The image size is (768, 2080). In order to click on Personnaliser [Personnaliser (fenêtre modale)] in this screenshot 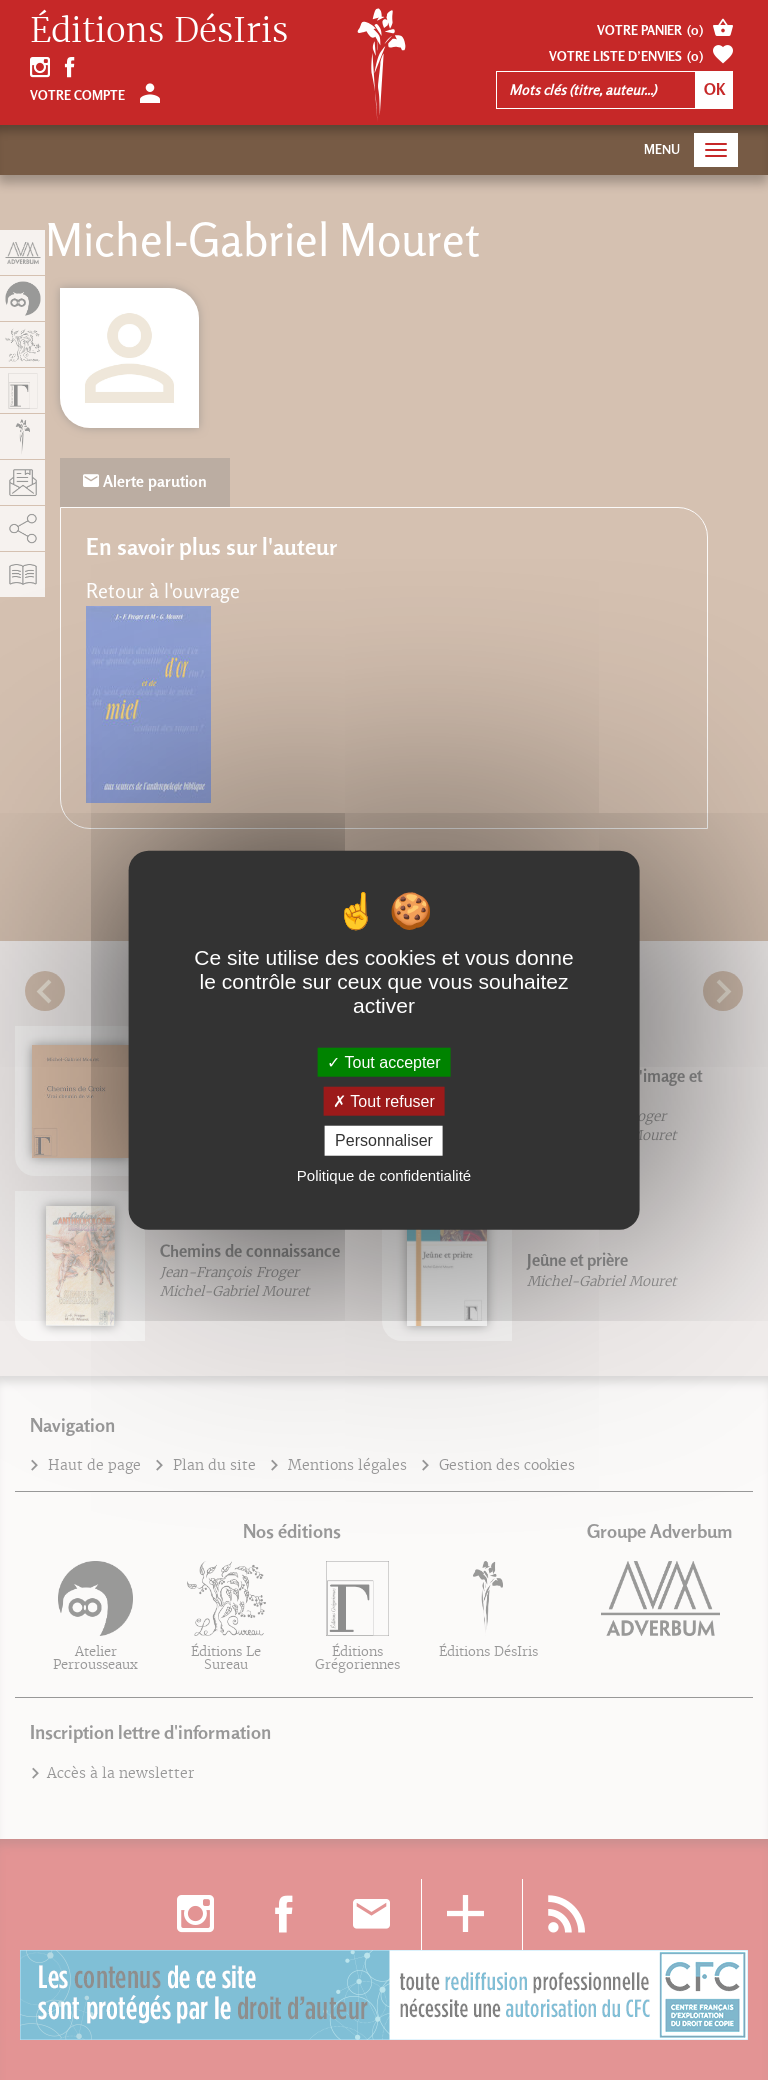, I will do `click(384, 1140)`.